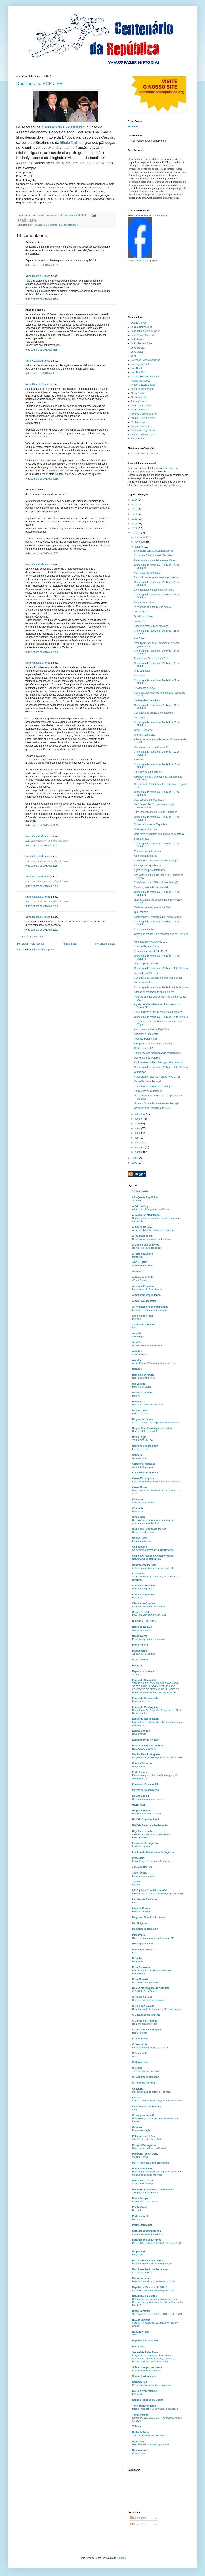 The image size is (205, 2576). What do you see at coordinates (148, 1799) in the screenshot?
I see `Os paradoxos do progressismo` at bounding box center [148, 1799].